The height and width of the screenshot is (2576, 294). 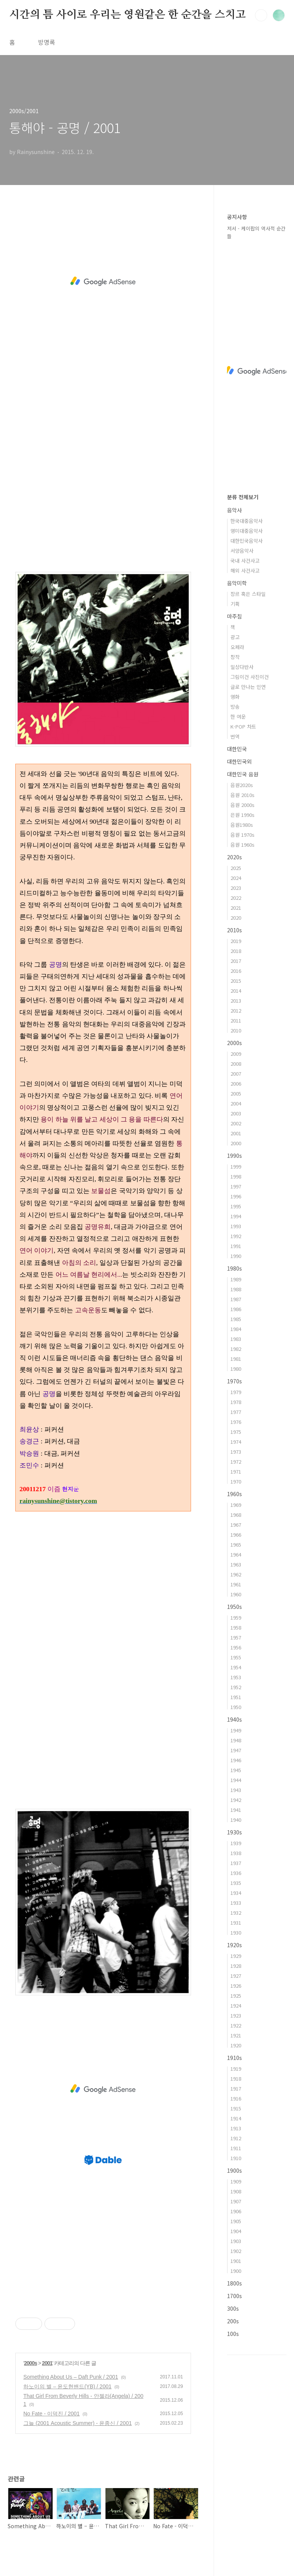 What do you see at coordinates (235, 2128) in the screenshot?
I see `1913` at bounding box center [235, 2128].